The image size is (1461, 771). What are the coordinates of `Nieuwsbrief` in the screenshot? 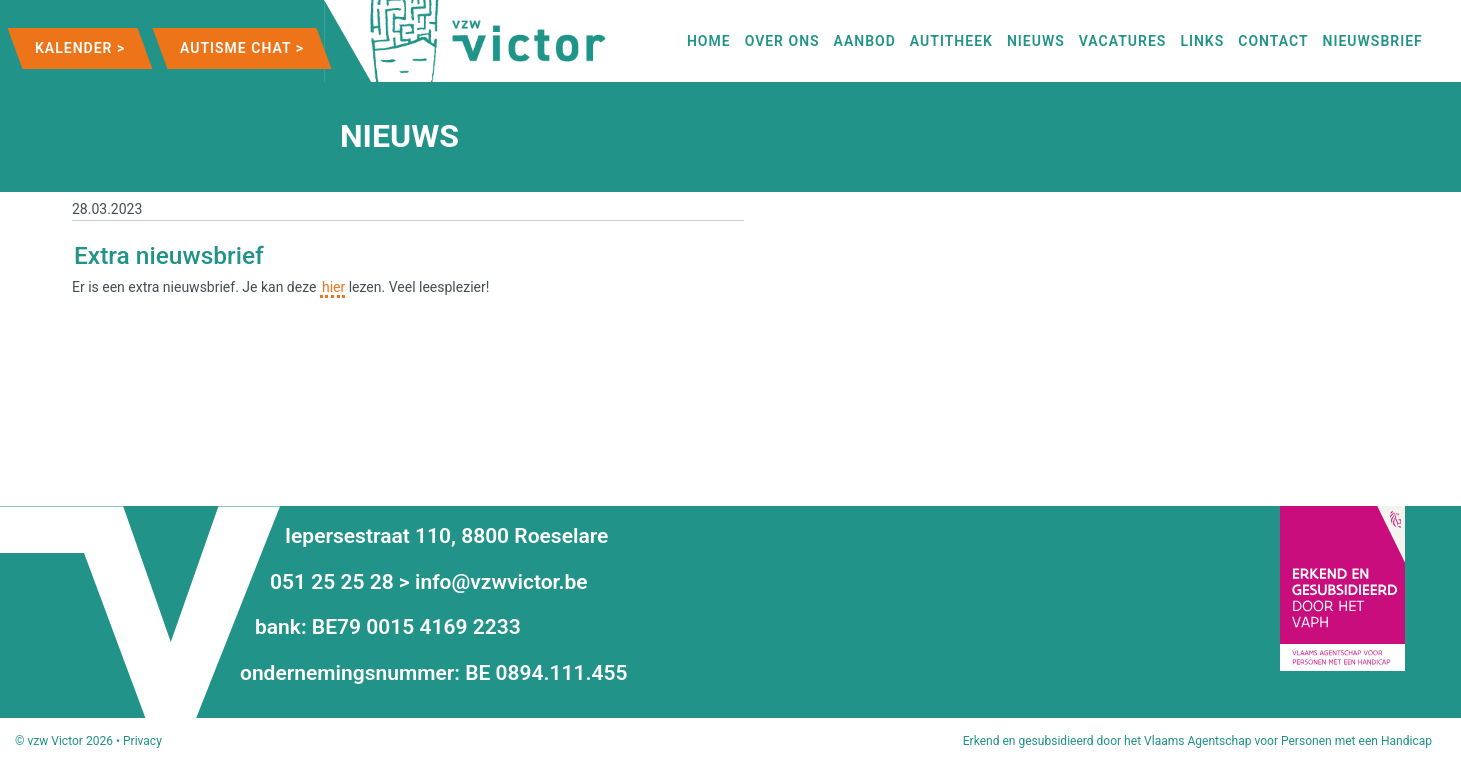 It's located at (1373, 41).